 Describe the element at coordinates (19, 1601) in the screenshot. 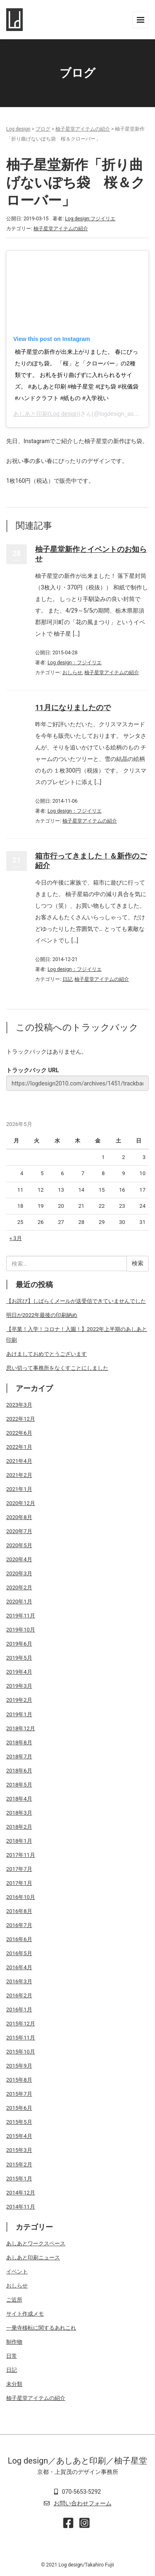

I see `2020年1月` at that location.